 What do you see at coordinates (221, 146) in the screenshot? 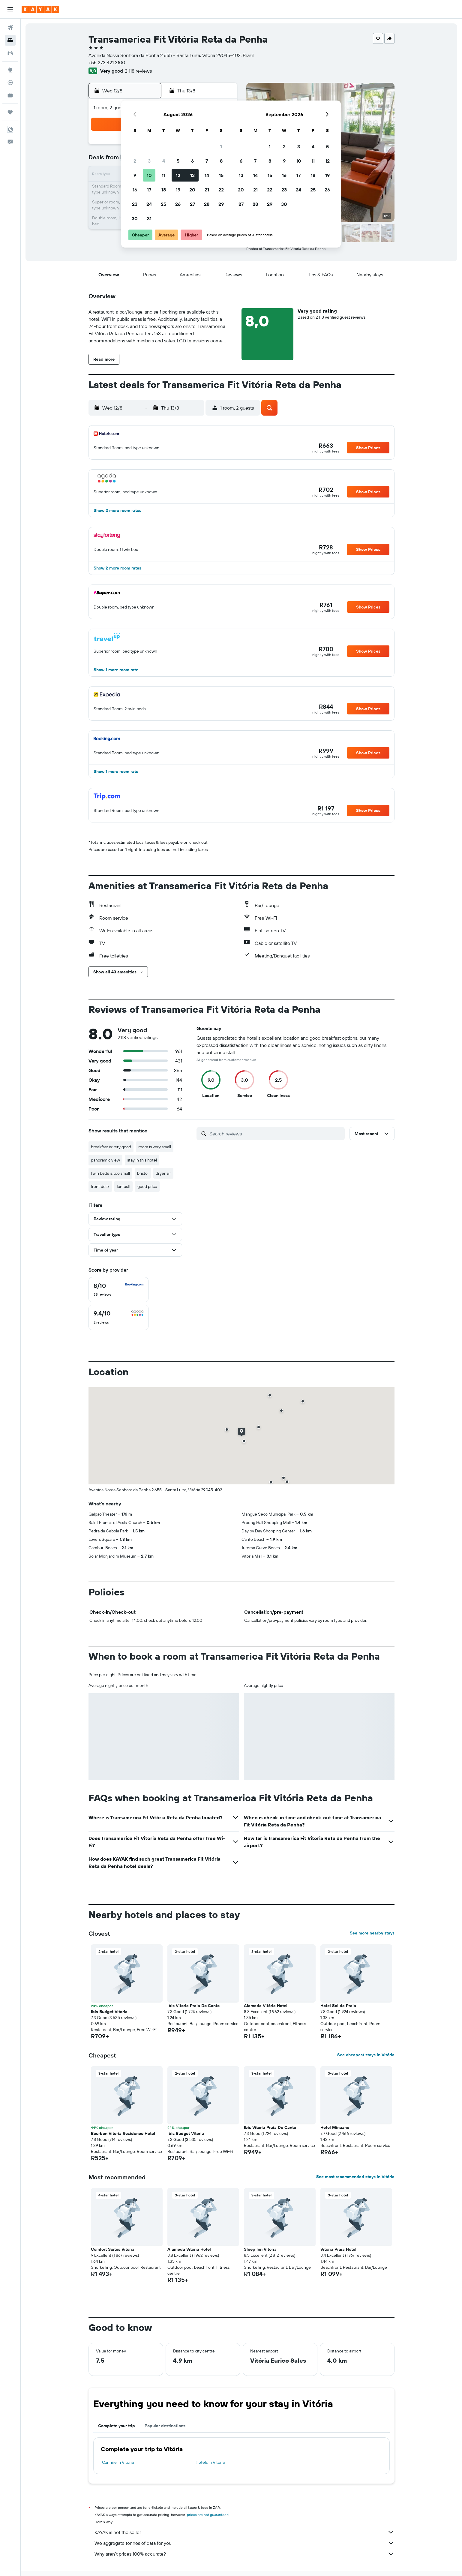
I see `1 [button]` at bounding box center [221, 146].